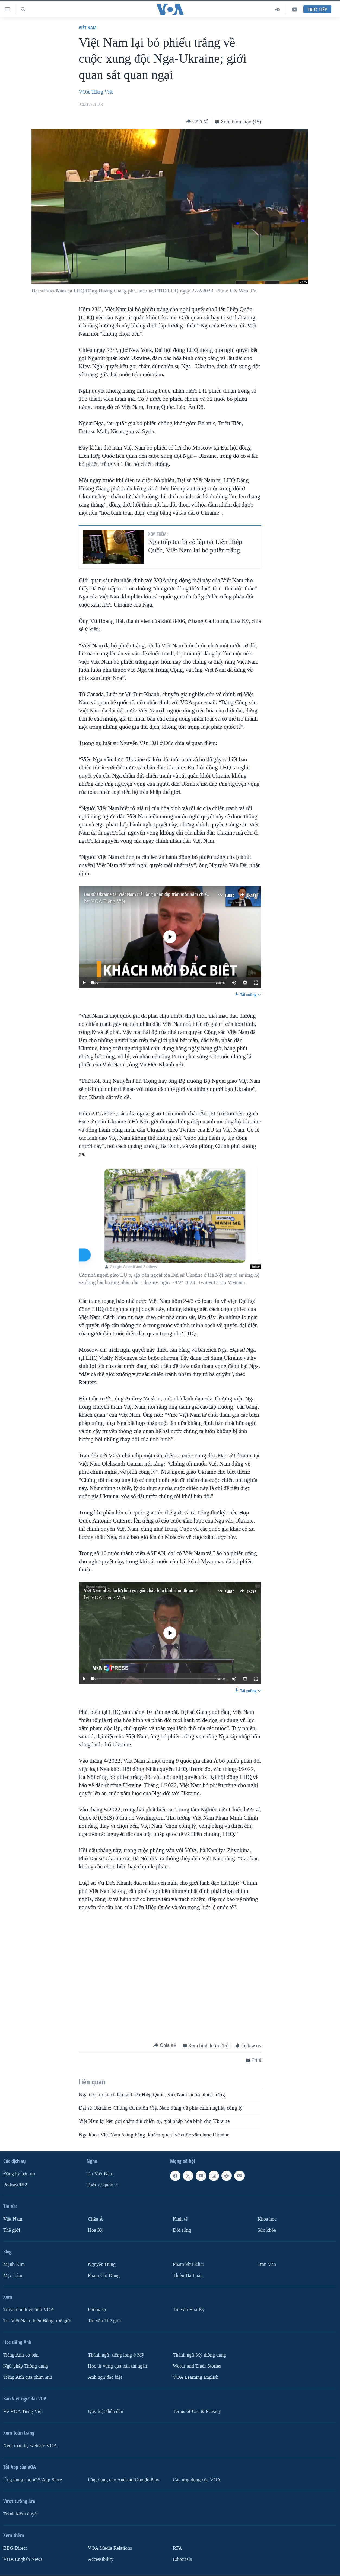 Image resolution: width=340 pixels, height=2576 pixels. What do you see at coordinates (197, 2411) in the screenshot?
I see `Terms of Use & Privacy` at bounding box center [197, 2411].